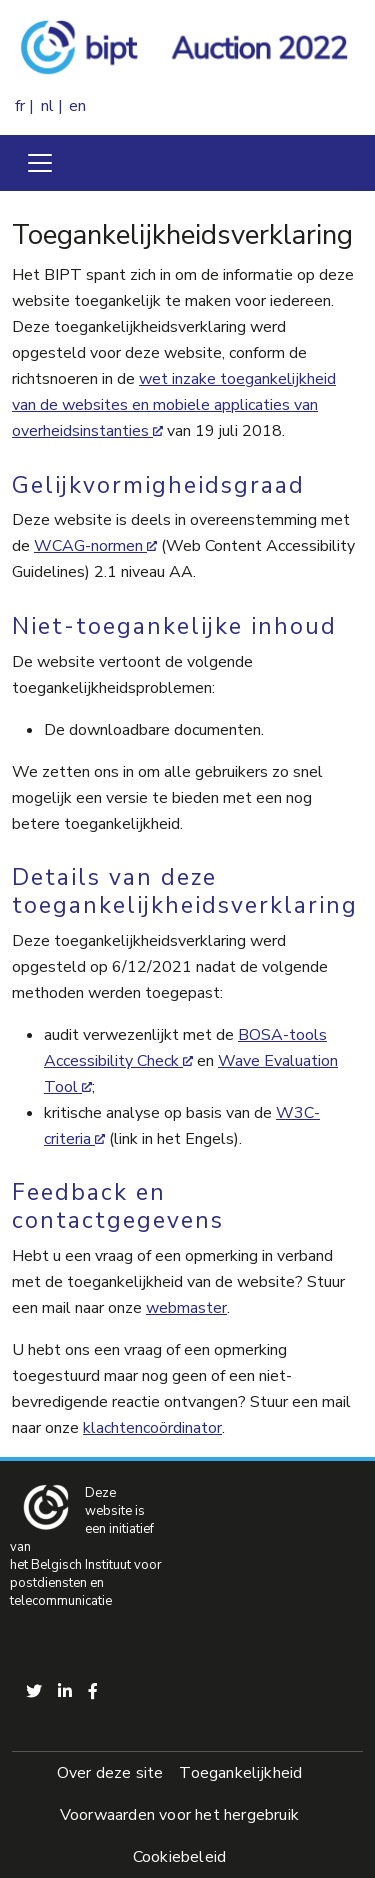 The height and width of the screenshot is (1878, 375). Describe the element at coordinates (152, 1428) in the screenshot. I see `klachtencoördinator` at that location.